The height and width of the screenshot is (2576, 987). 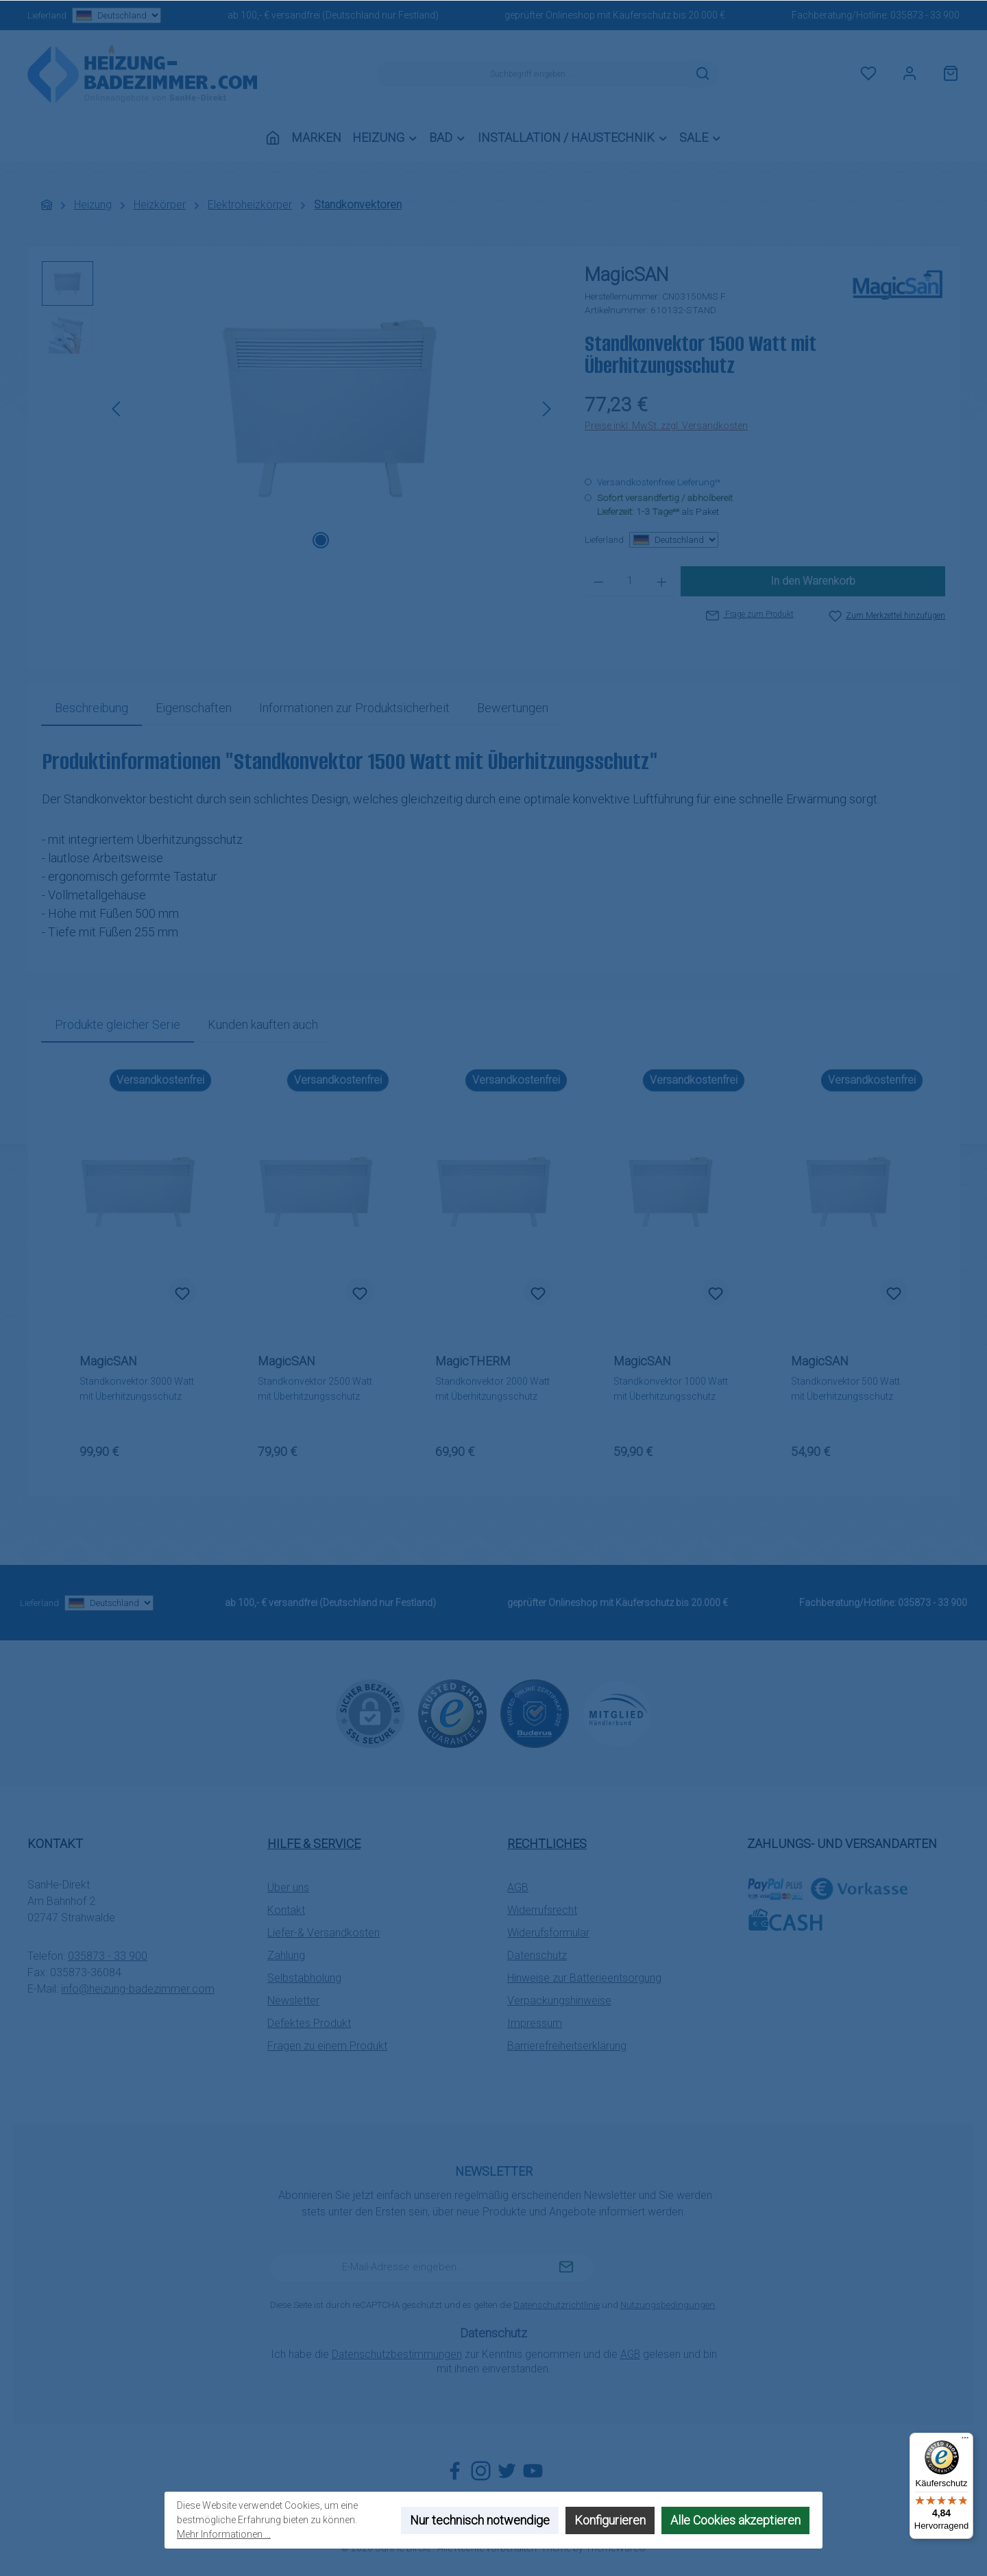 I want to click on [Menü], so click(x=965, y=2441).